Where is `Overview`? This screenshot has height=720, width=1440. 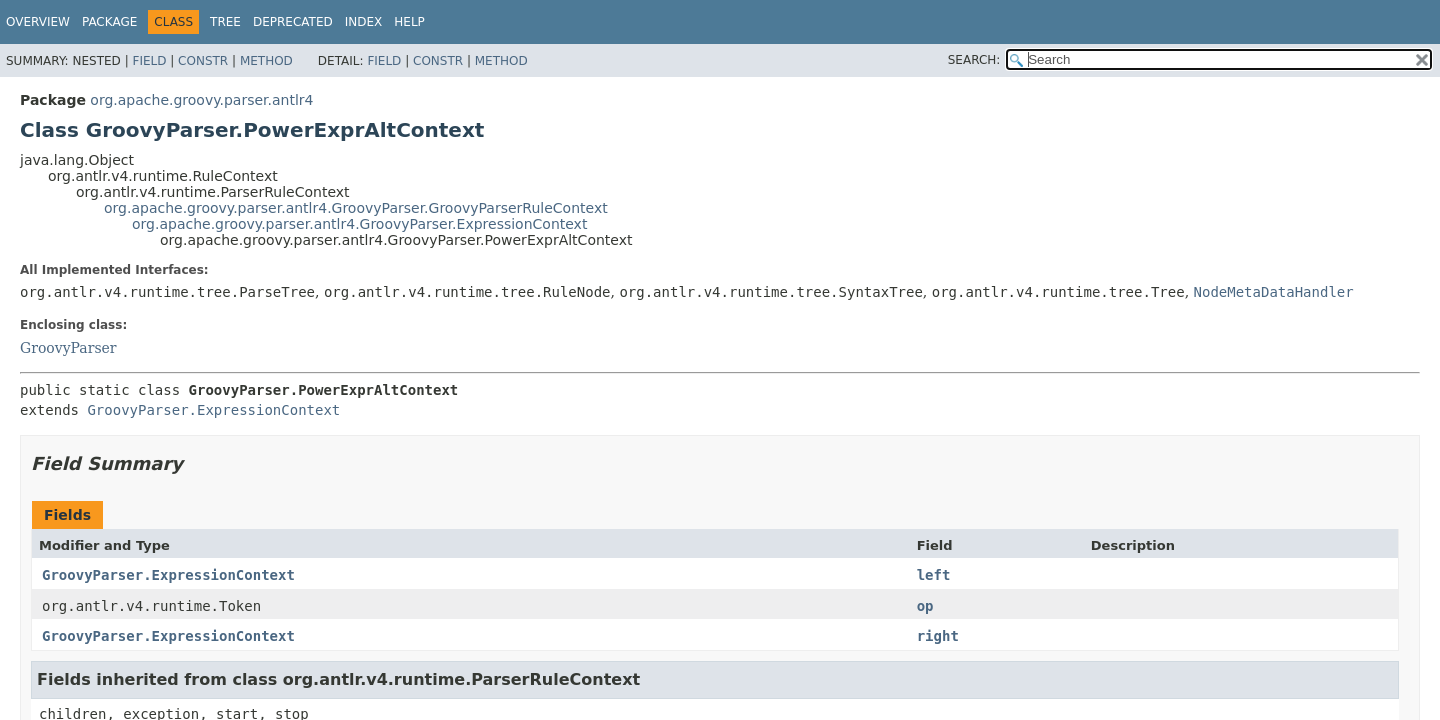
Overview is located at coordinates (38, 22).